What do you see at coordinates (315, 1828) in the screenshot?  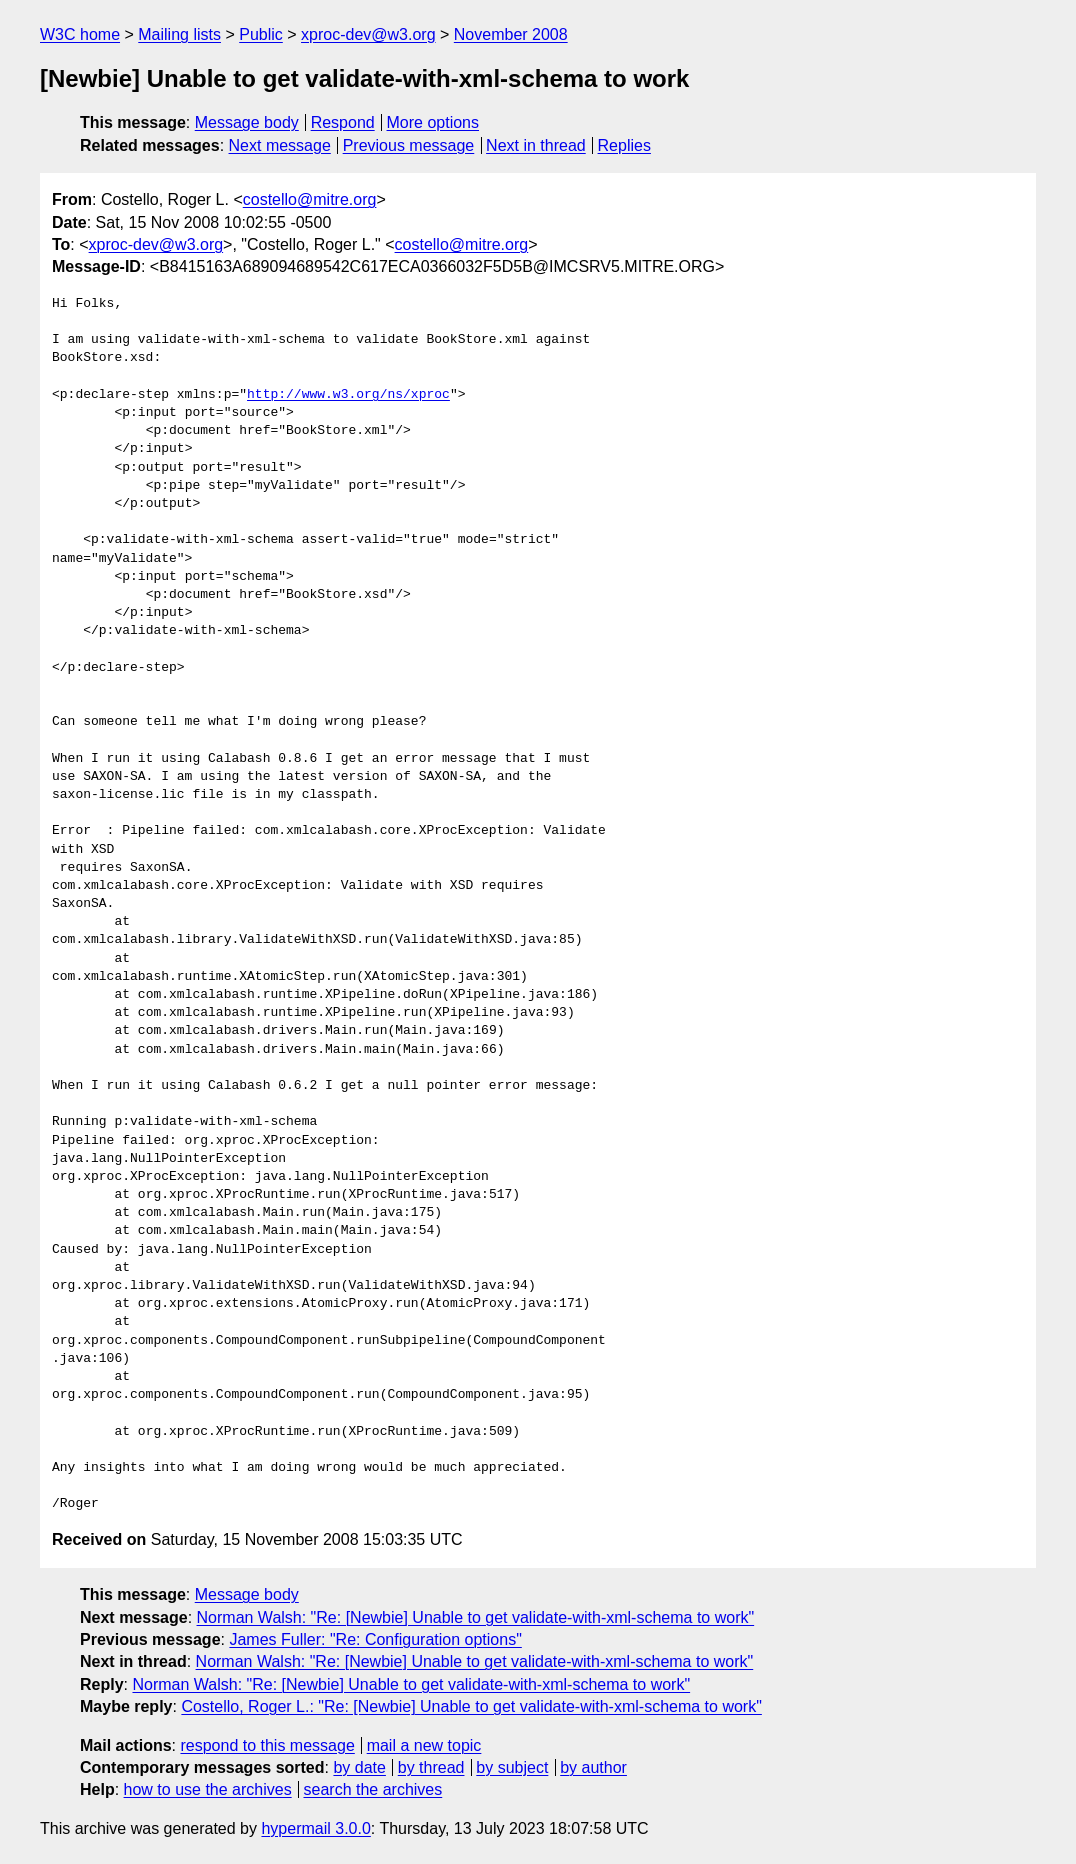 I see `hypermail 3.0.0` at bounding box center [315, 1828].